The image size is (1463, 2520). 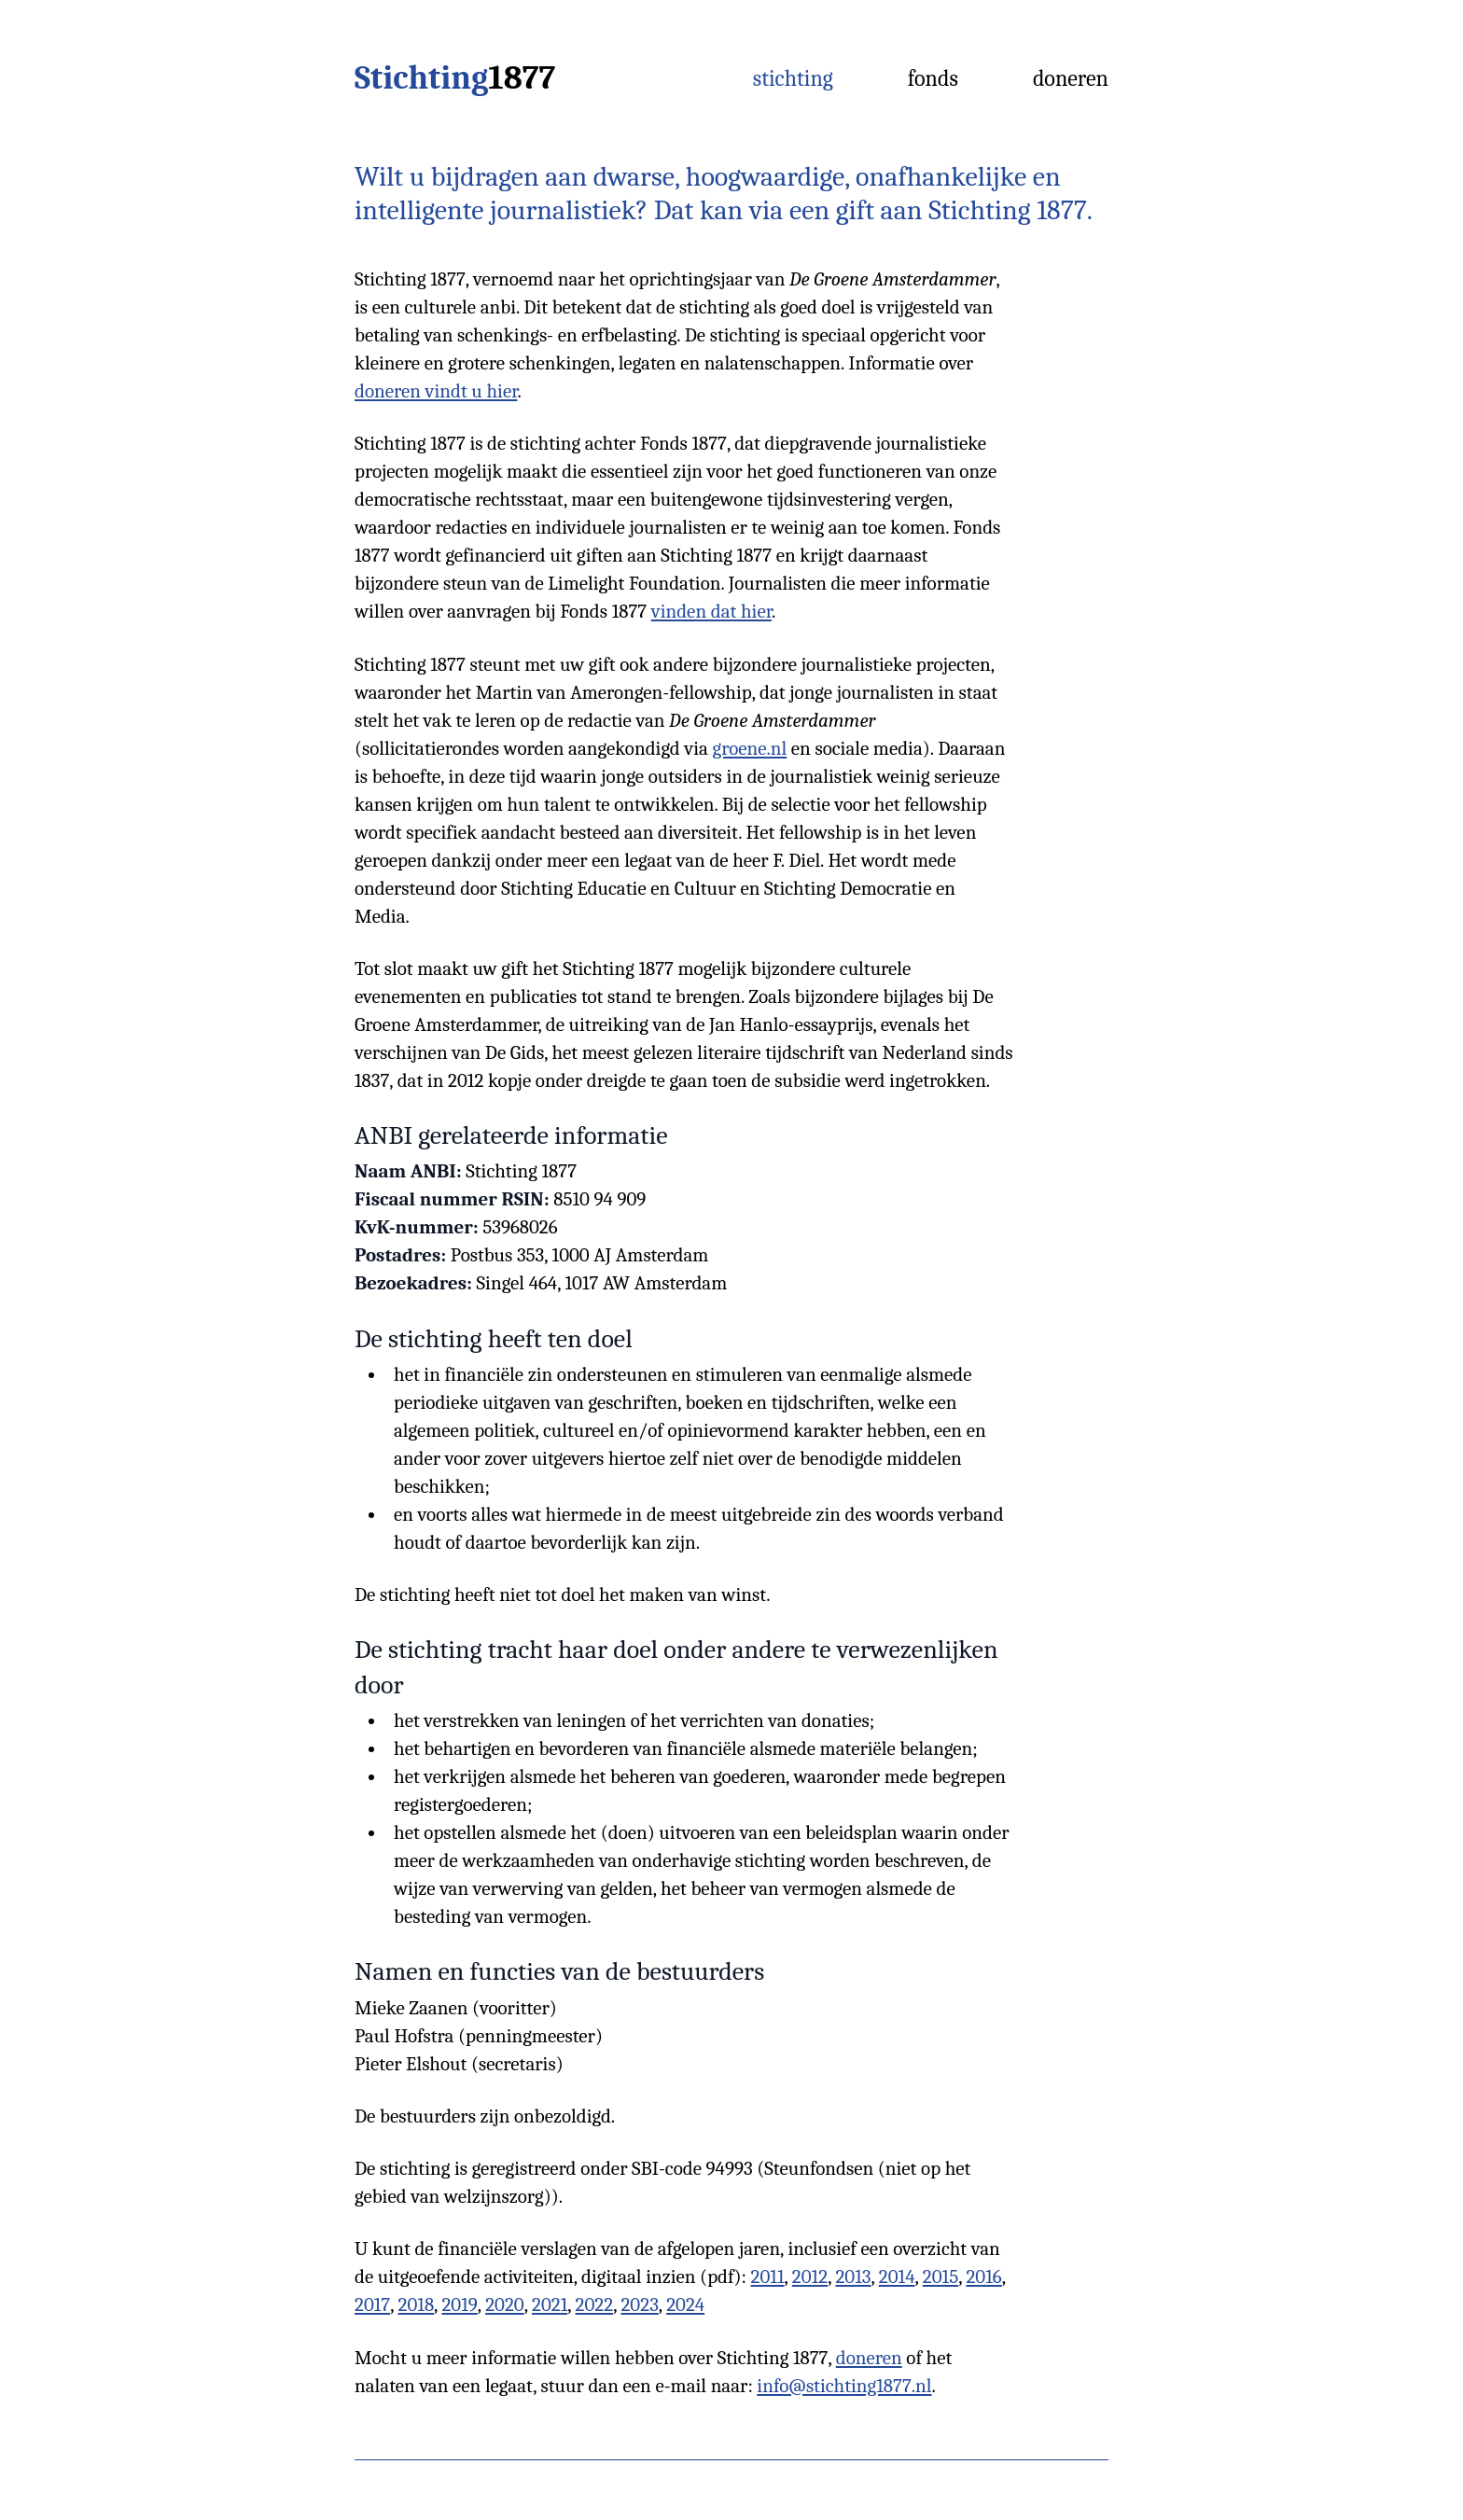 I want to click on Fonds, so click(x=933, y=78).